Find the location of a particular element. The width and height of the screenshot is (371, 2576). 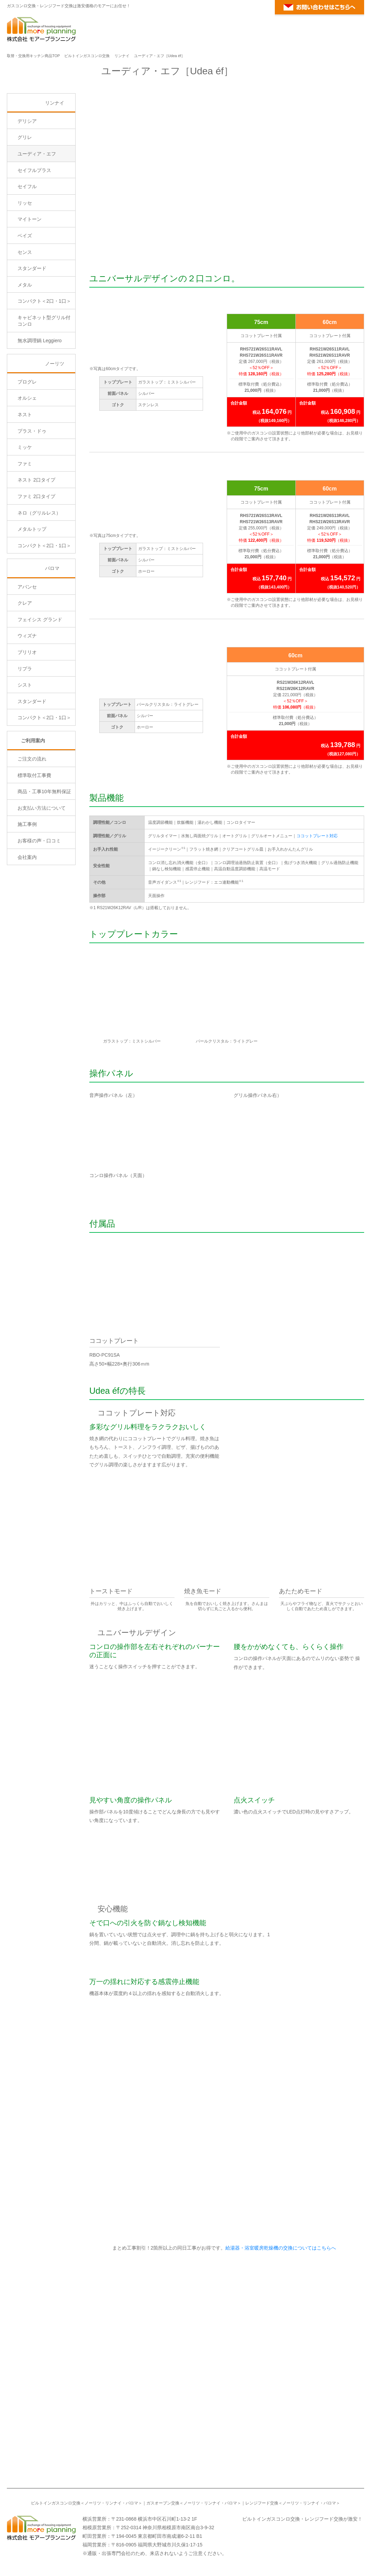

ご利用案内 is located at coordinates (33, 799).